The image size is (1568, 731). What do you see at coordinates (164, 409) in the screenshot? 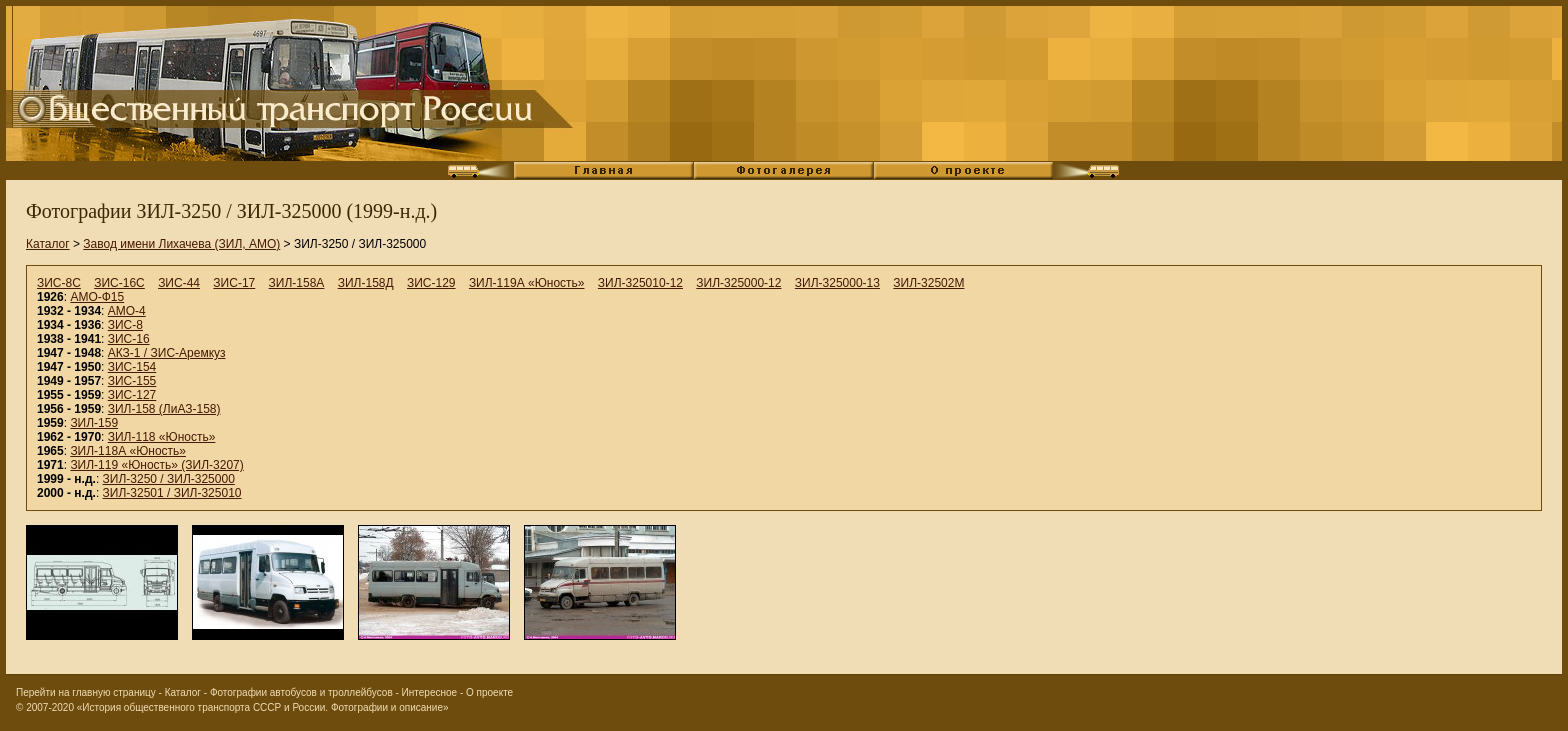
I see `ЗИЛ-158 (ЛиАЗ-158)` at bounding box center [164, 409].